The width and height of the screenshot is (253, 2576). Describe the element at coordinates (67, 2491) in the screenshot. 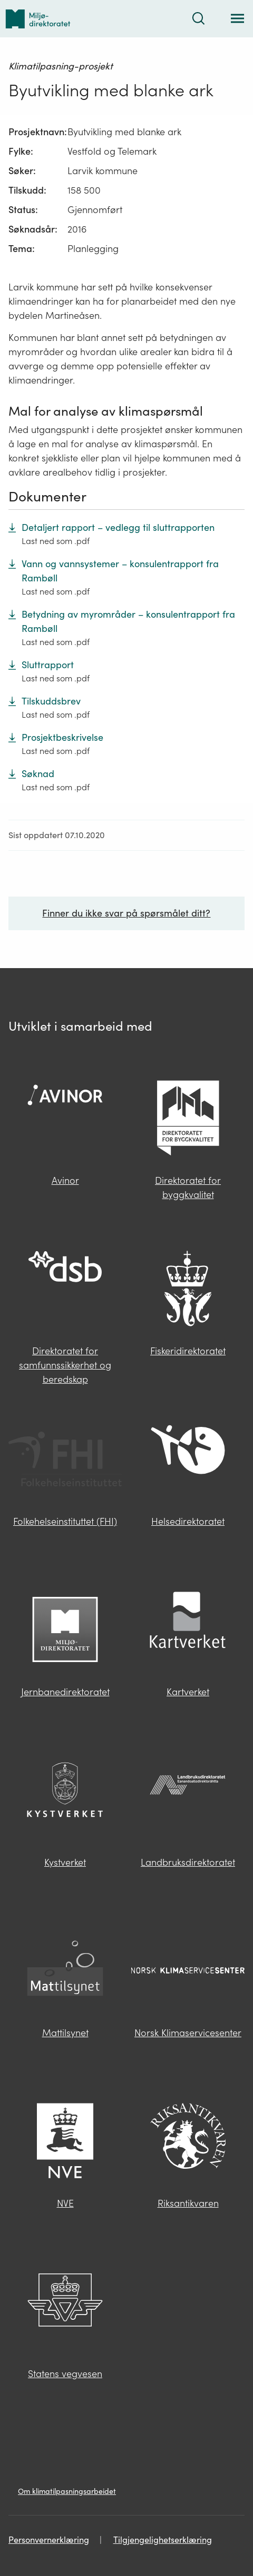

I see `Om klimatilpasningsarbeidet` at that location.